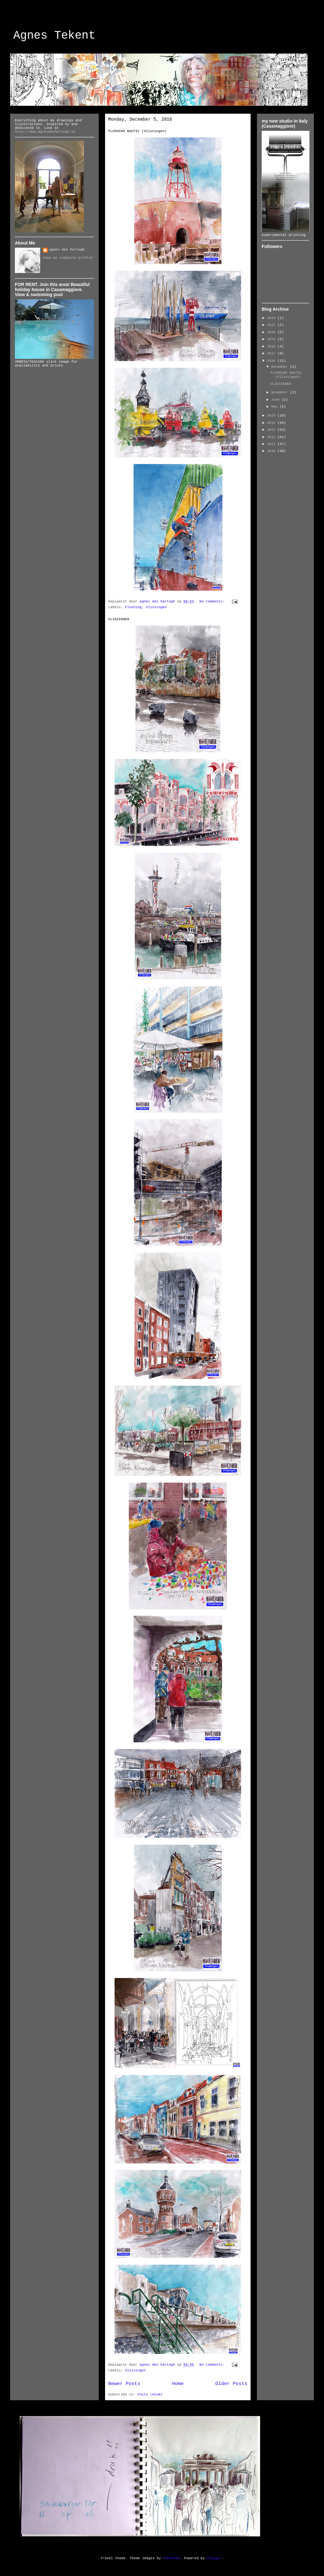 The width and height of the screenshot is (324, 2576). What do you see at coordinates (272, 444) in the screenshot?
I see `2011` at bounding box center [272, 444].